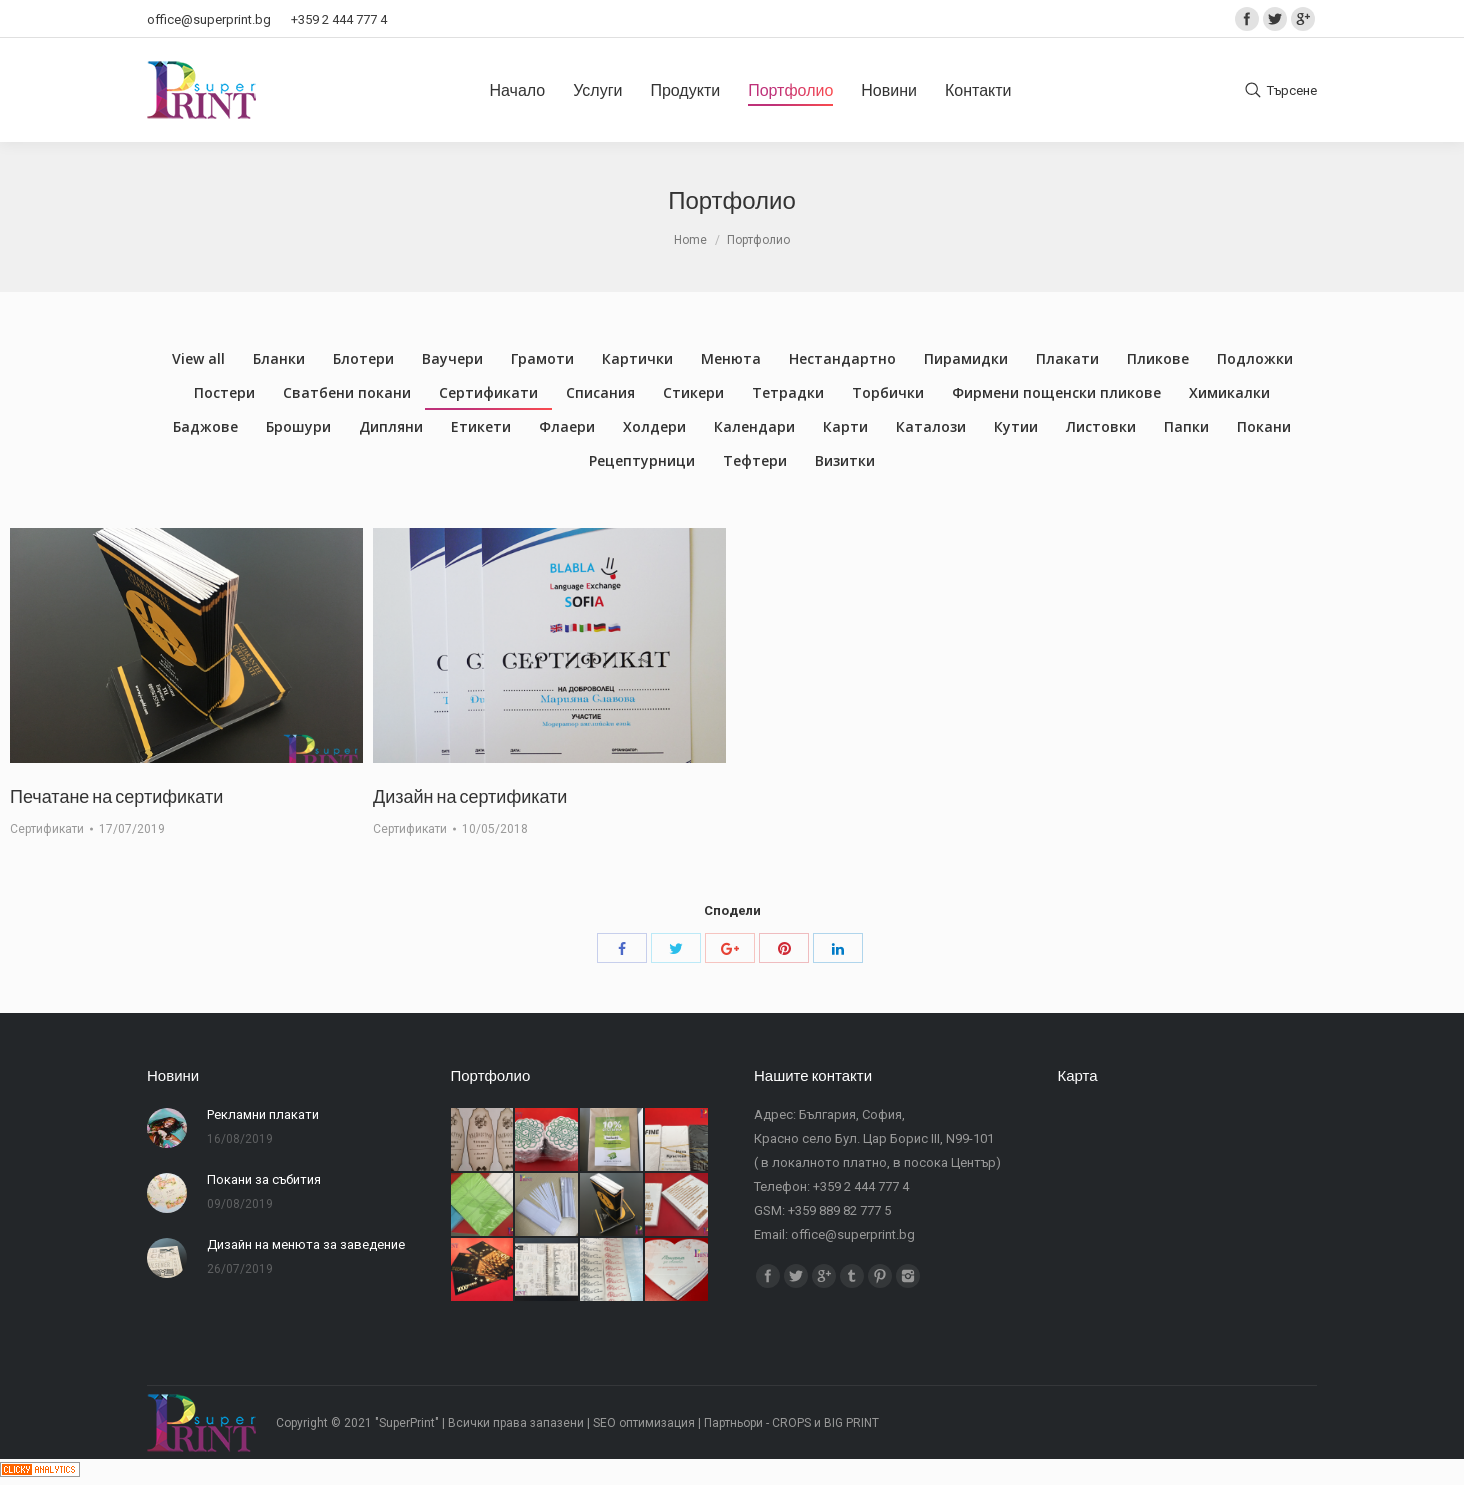  Describe the element at coordinates (306, 1244) in the screenshot. I see `Дизайн на менюта за заведение` at that location.